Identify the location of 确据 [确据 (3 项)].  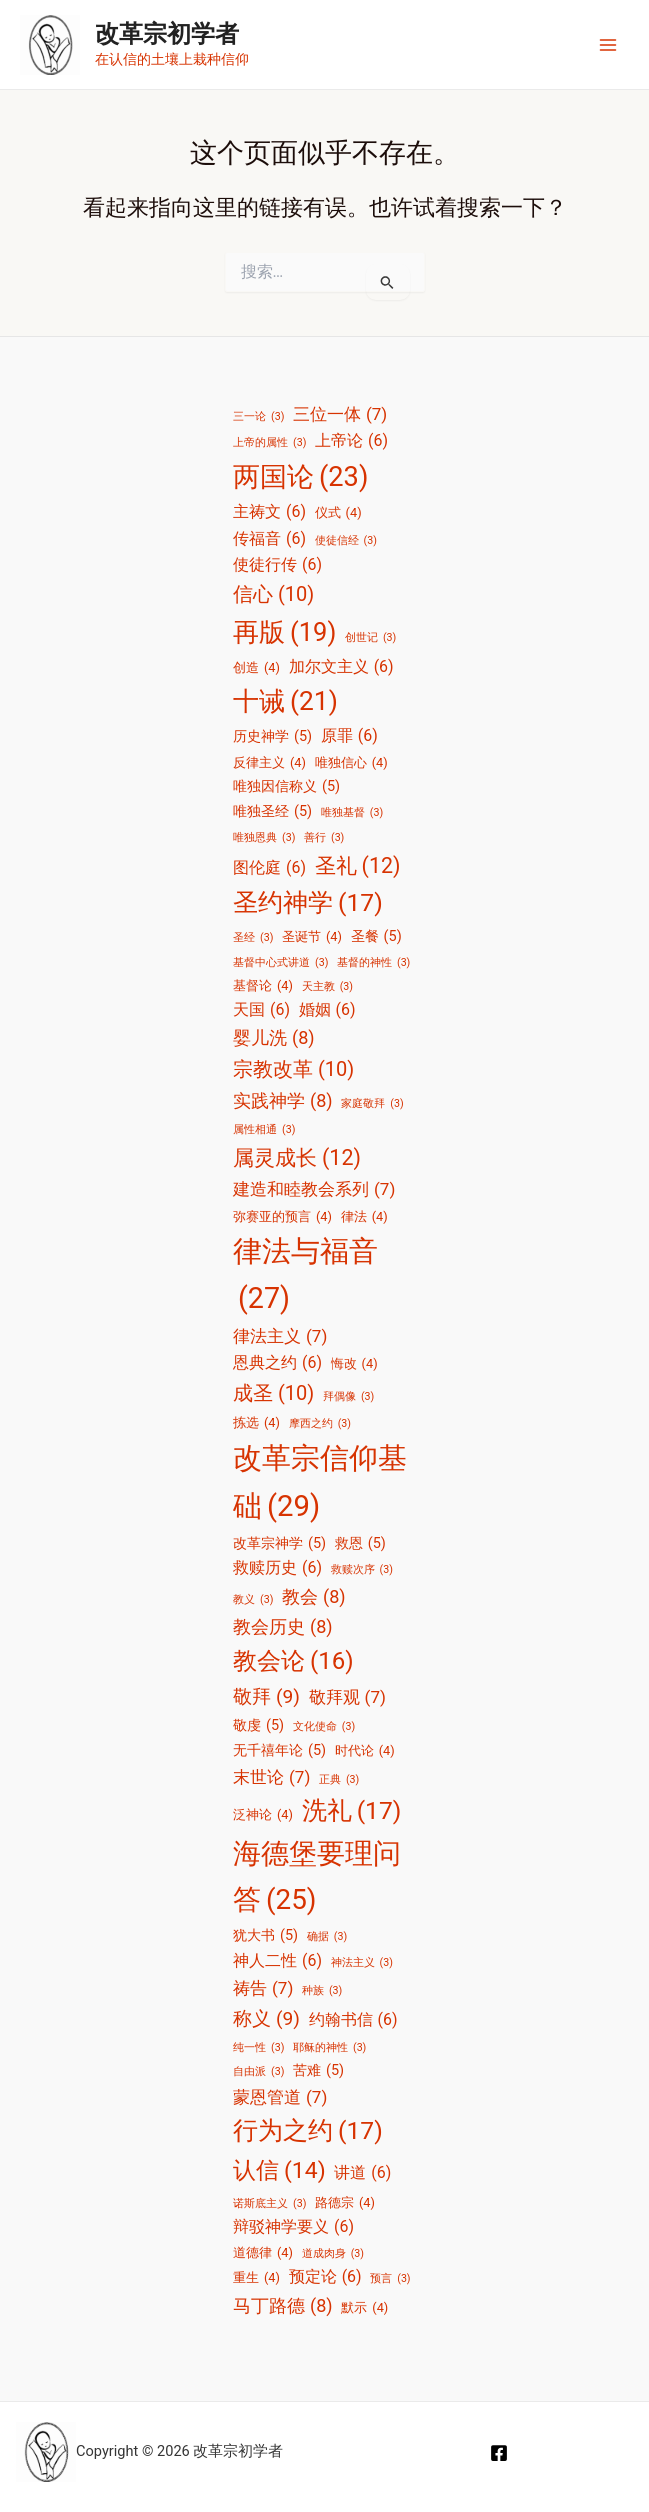
(327, 1937).